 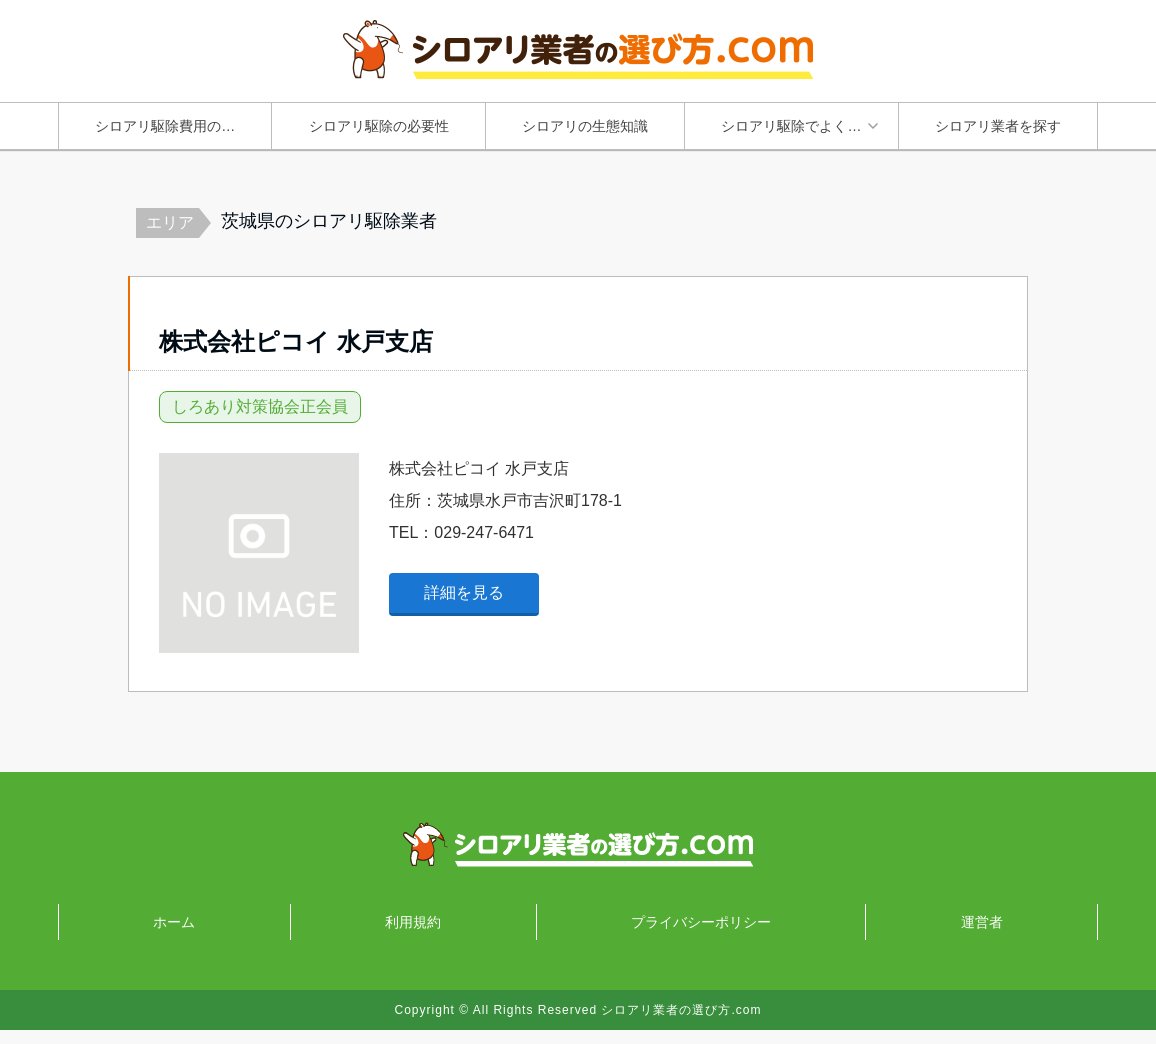 What do you see at coordinates (806, 126) in the screenshot?
I see `シロアリ駆除でよくあるトラブルと失敗原因` at bounding box center [806, 126].